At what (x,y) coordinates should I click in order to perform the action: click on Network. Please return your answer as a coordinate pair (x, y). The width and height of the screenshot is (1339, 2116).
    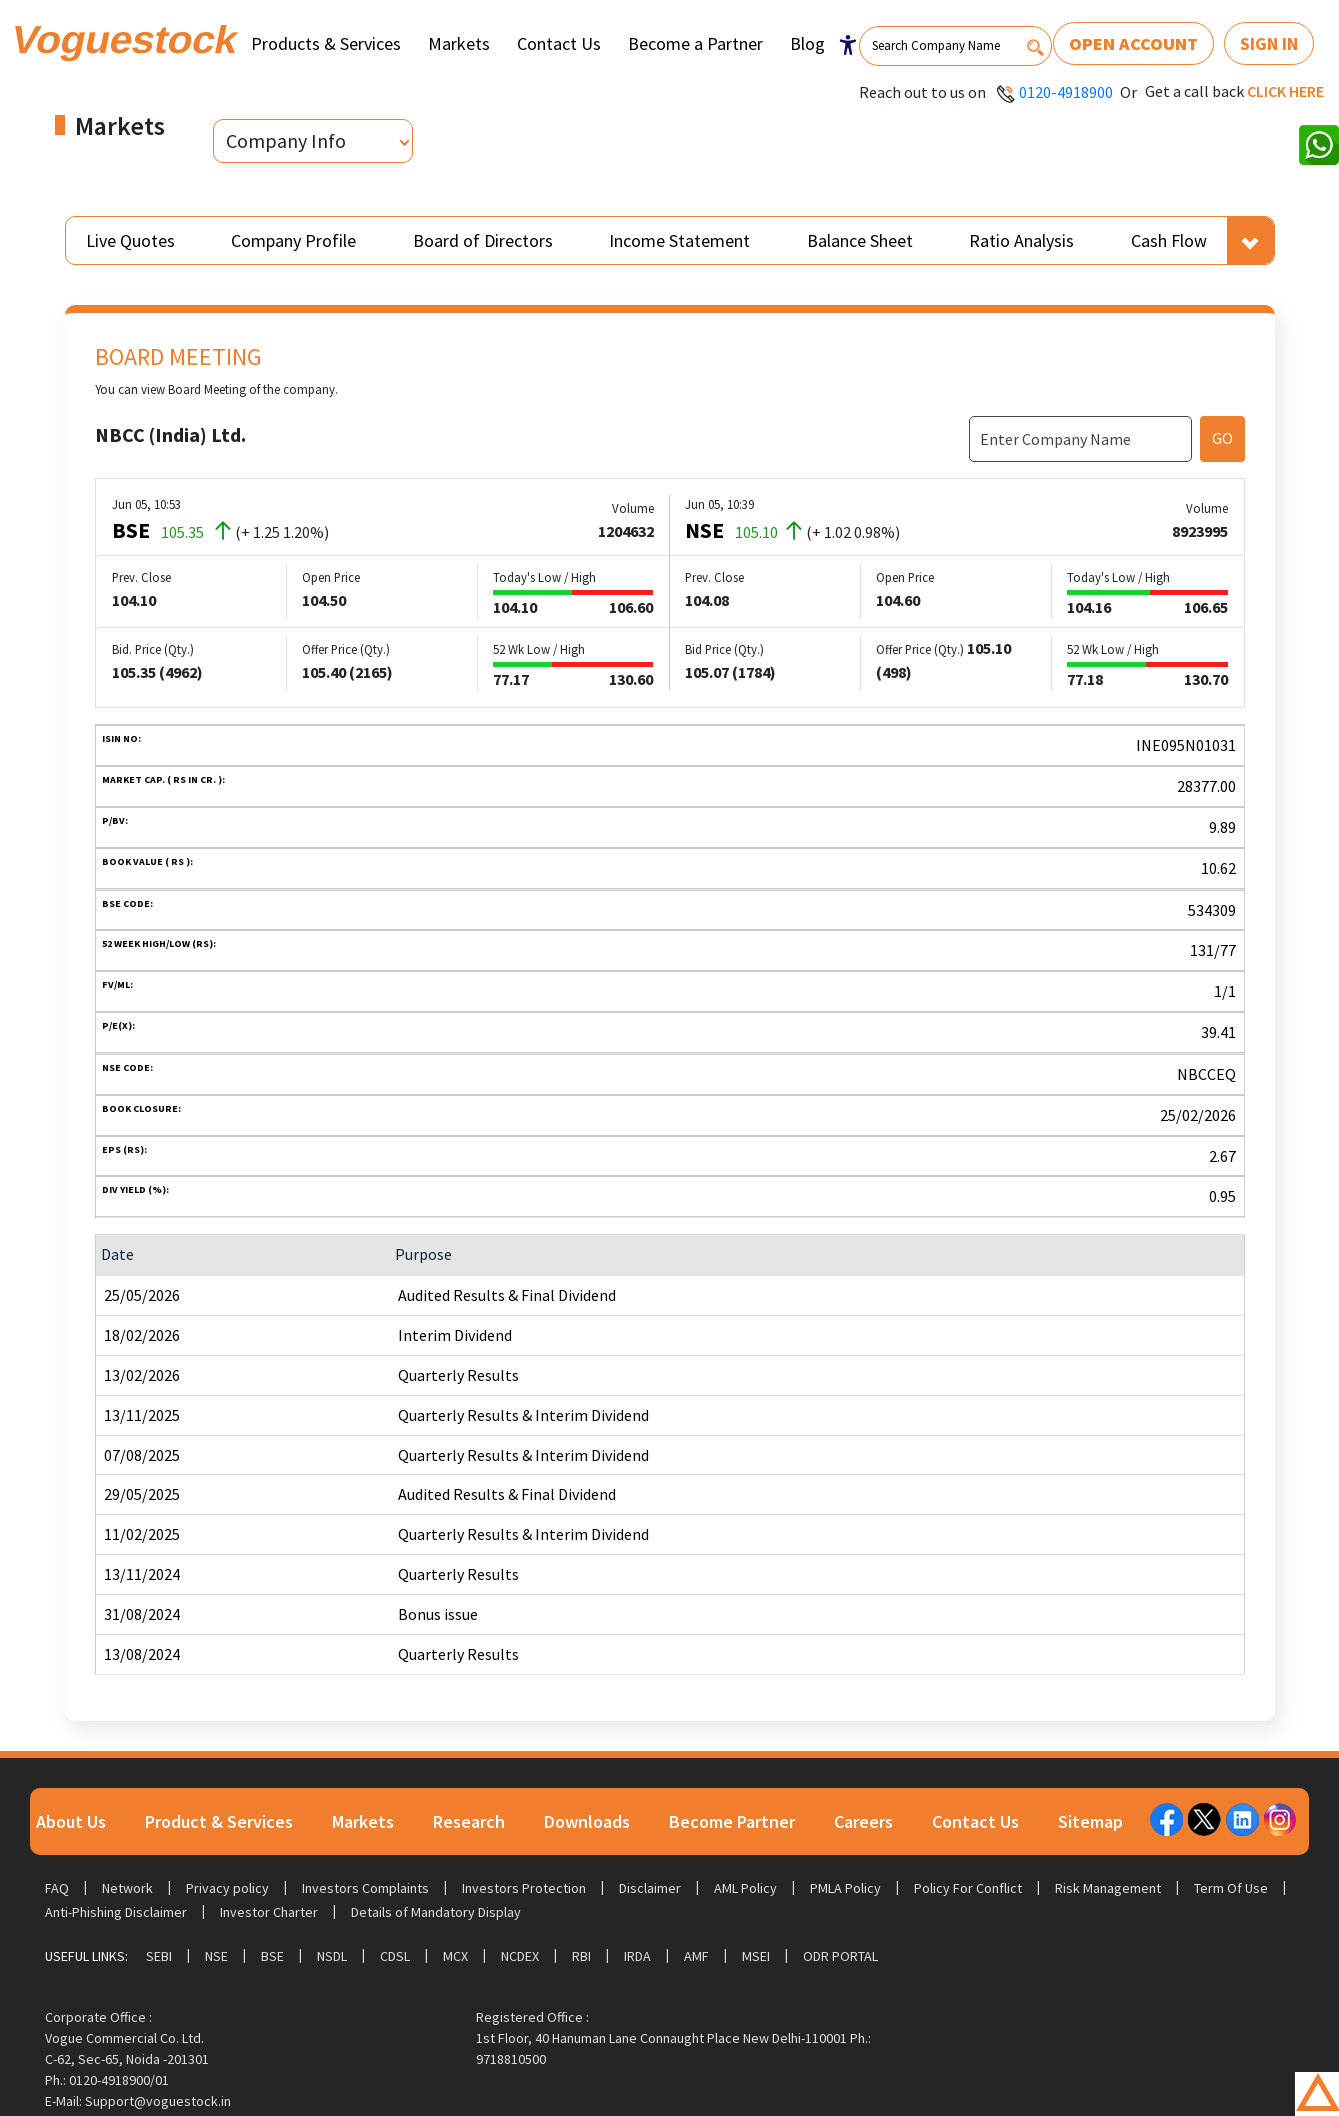
    Looking at the image, I should click on (127, 1888).